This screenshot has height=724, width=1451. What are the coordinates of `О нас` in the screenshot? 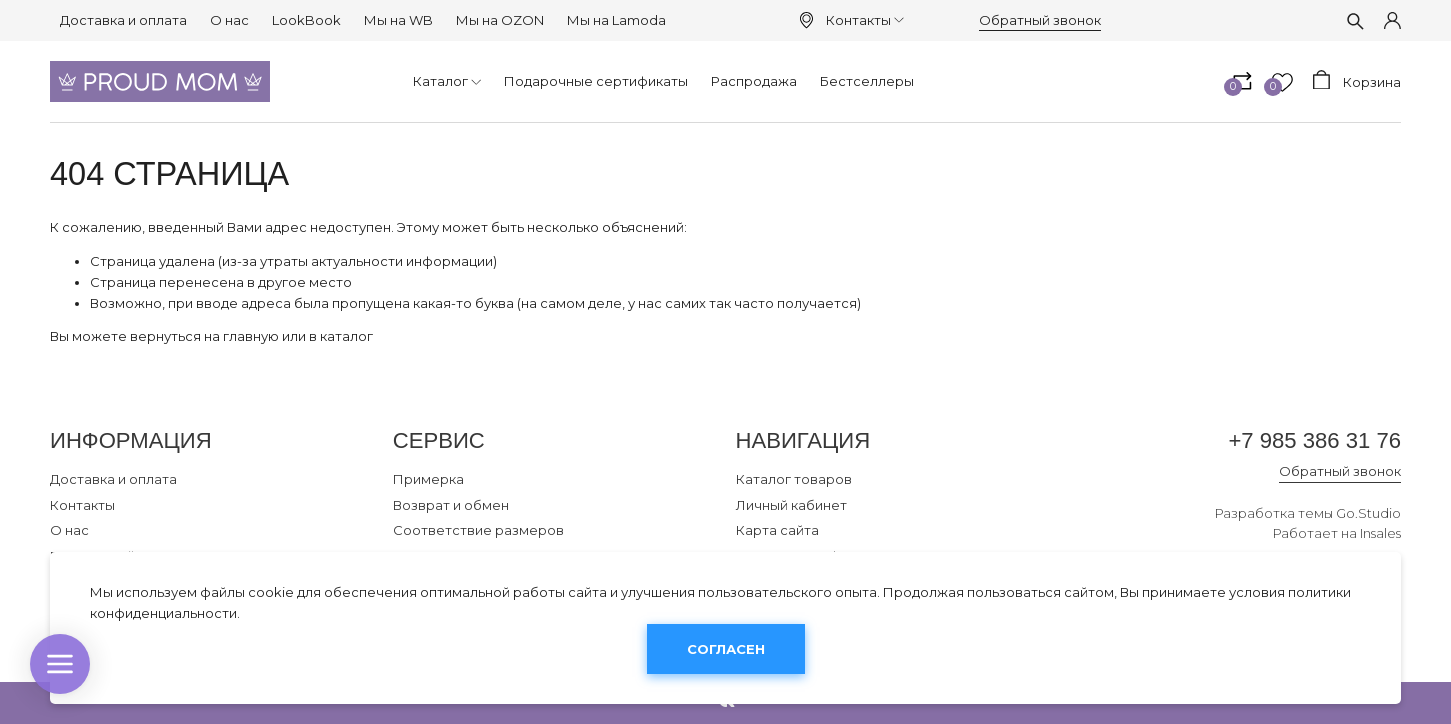 It's located at (229, 20).